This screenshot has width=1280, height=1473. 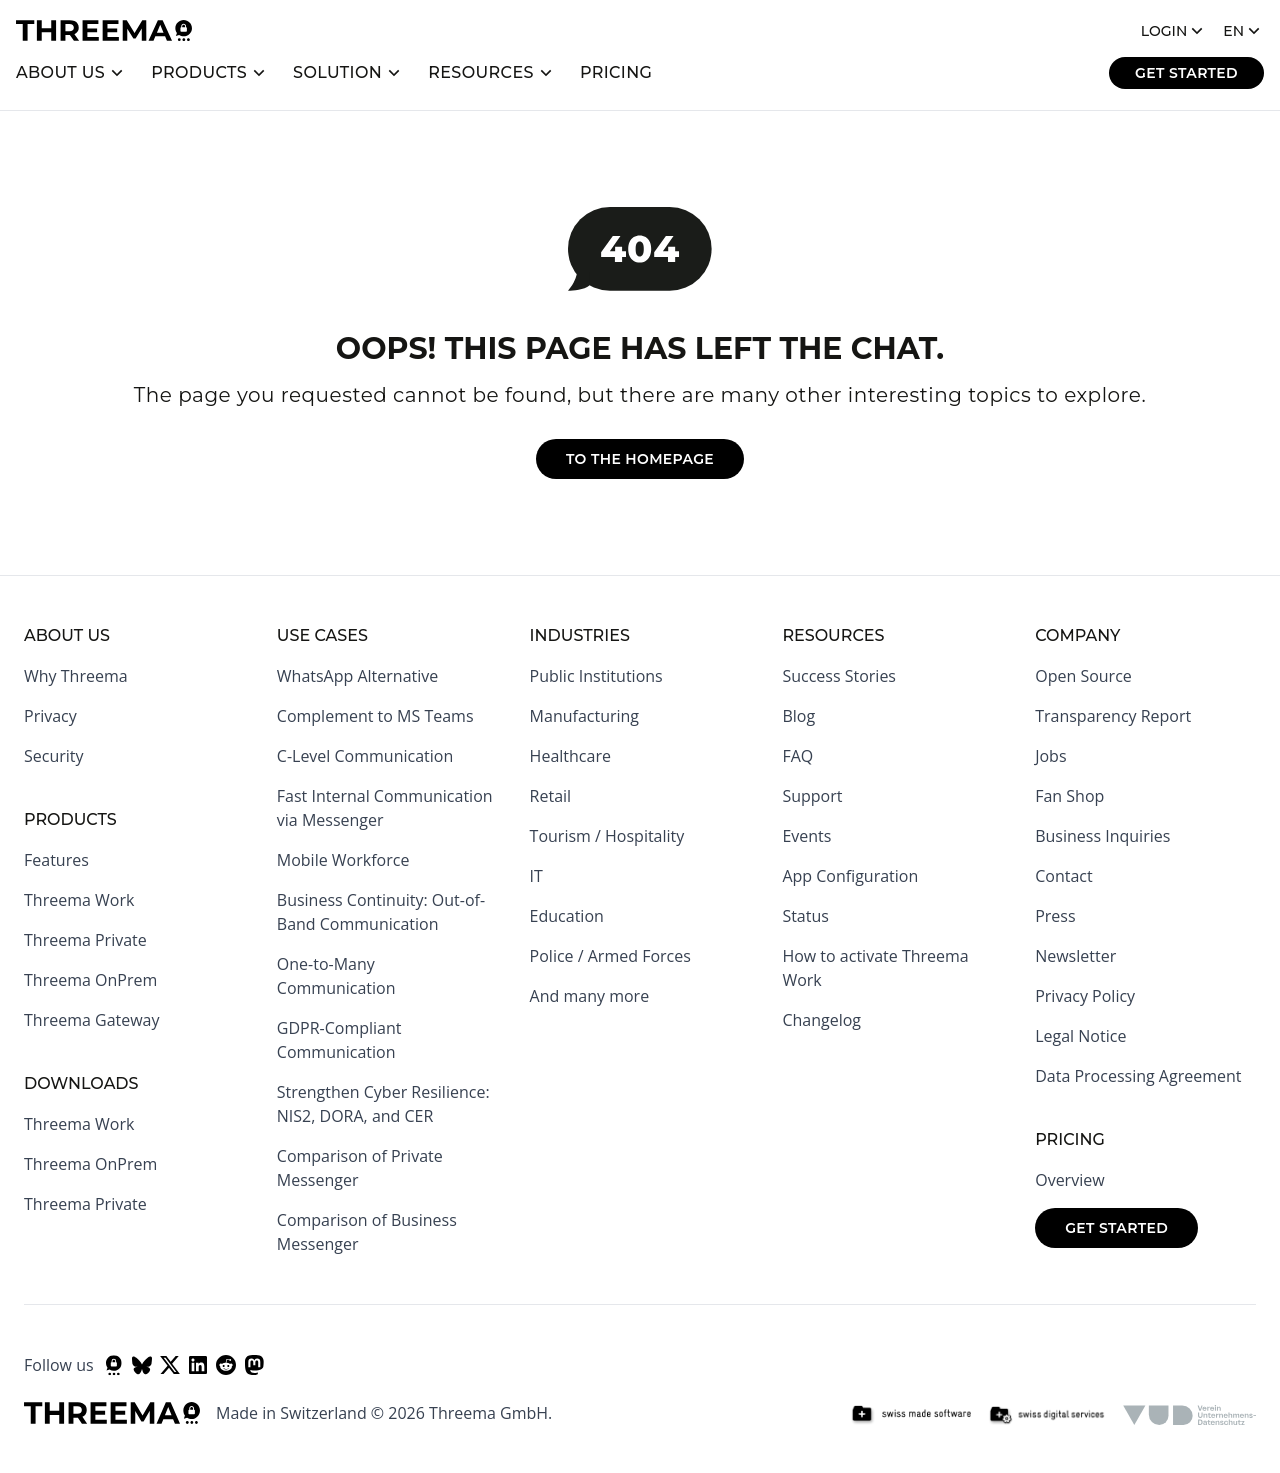 What do you see at coordinates (551, 796) in the screenshot?
I see `Retail` at bounding box center [551, 796].